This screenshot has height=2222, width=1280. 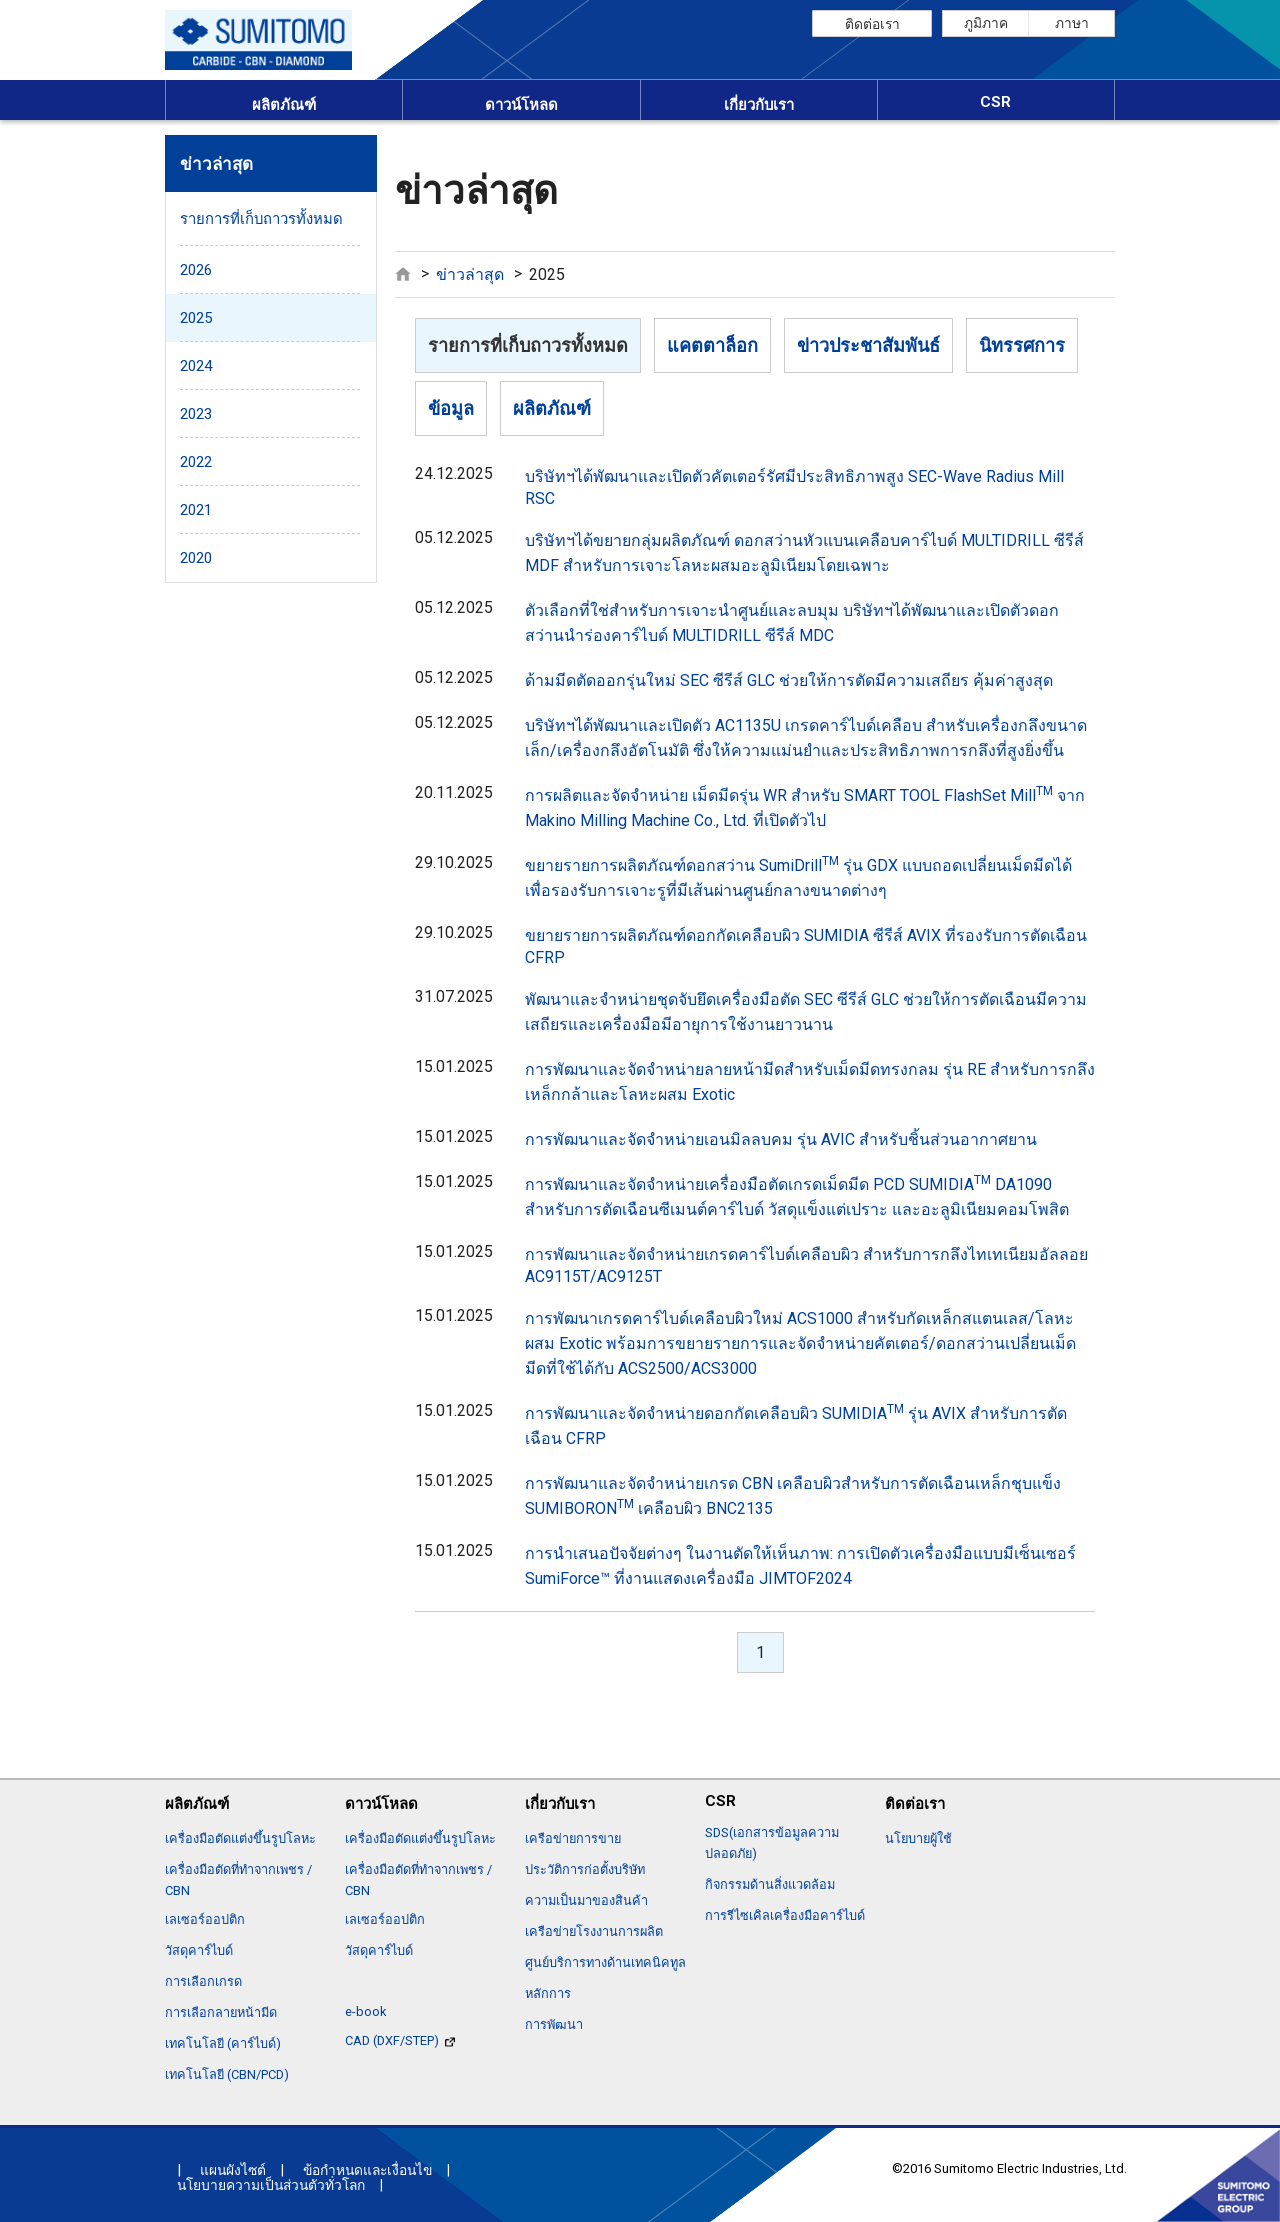 What do you see at coordinates (203, 1981) in the screenshot?
I see `การเลือกเกรด` at bounding box center [203, 1981].